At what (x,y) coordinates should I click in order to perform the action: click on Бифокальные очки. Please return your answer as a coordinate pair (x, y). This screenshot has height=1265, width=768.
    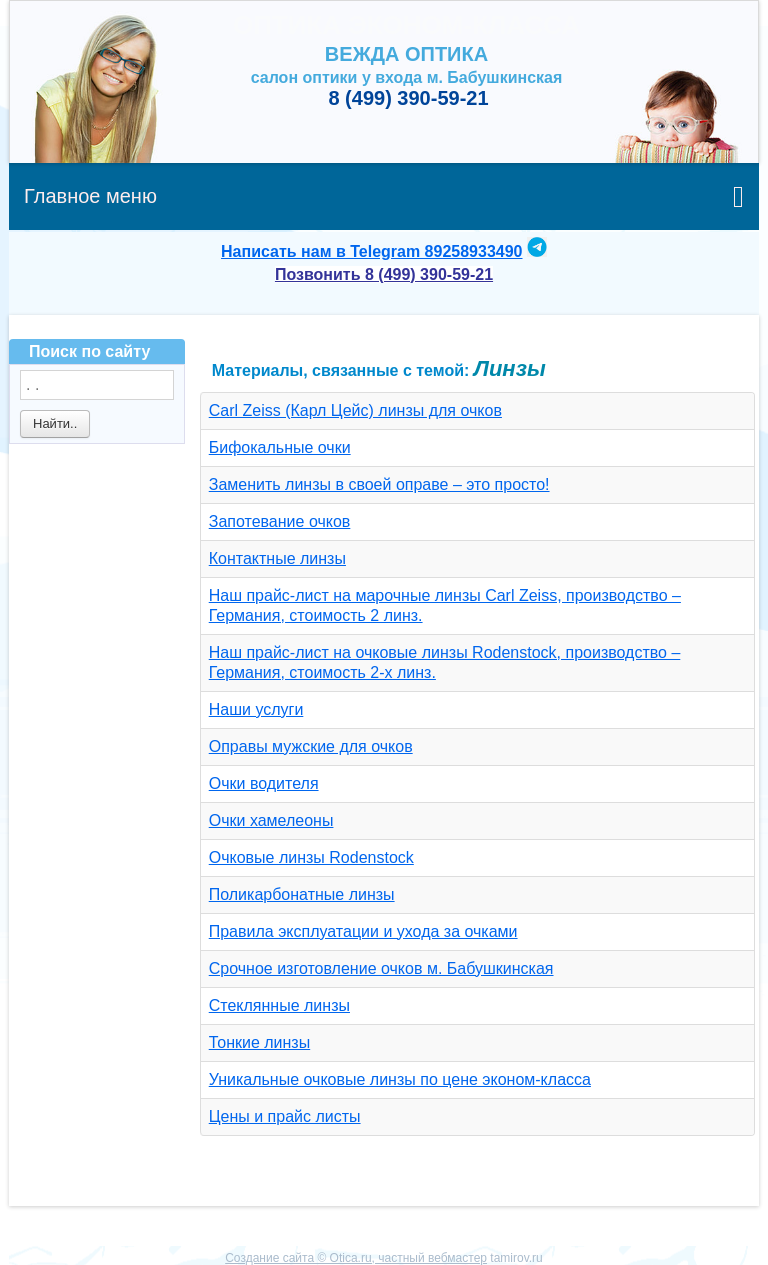
    Looking at the image, I should click on (280, 447).